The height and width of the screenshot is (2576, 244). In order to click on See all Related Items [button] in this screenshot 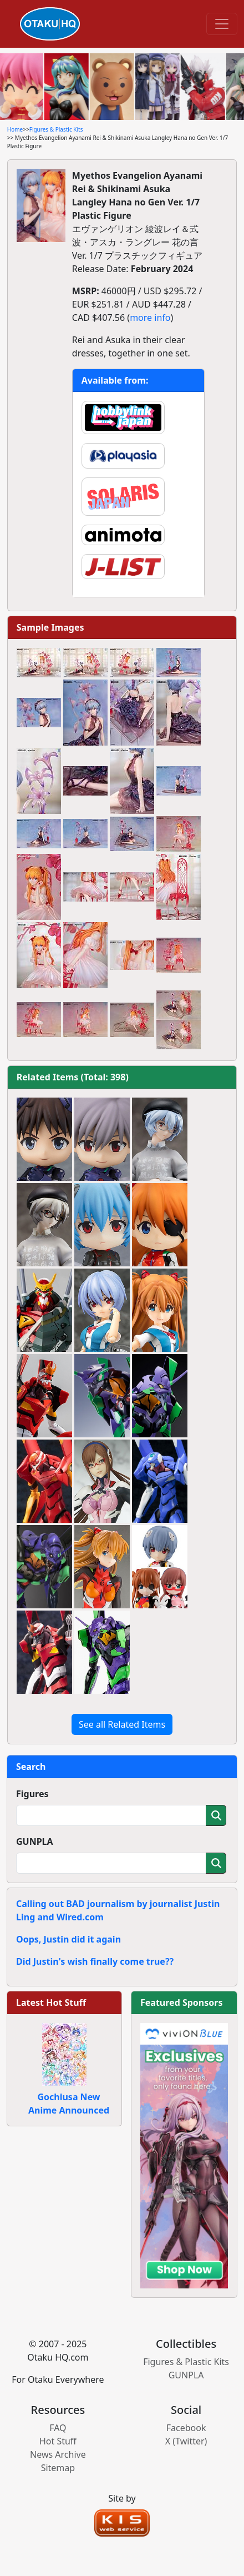, I will do `click(122, 1724)`.